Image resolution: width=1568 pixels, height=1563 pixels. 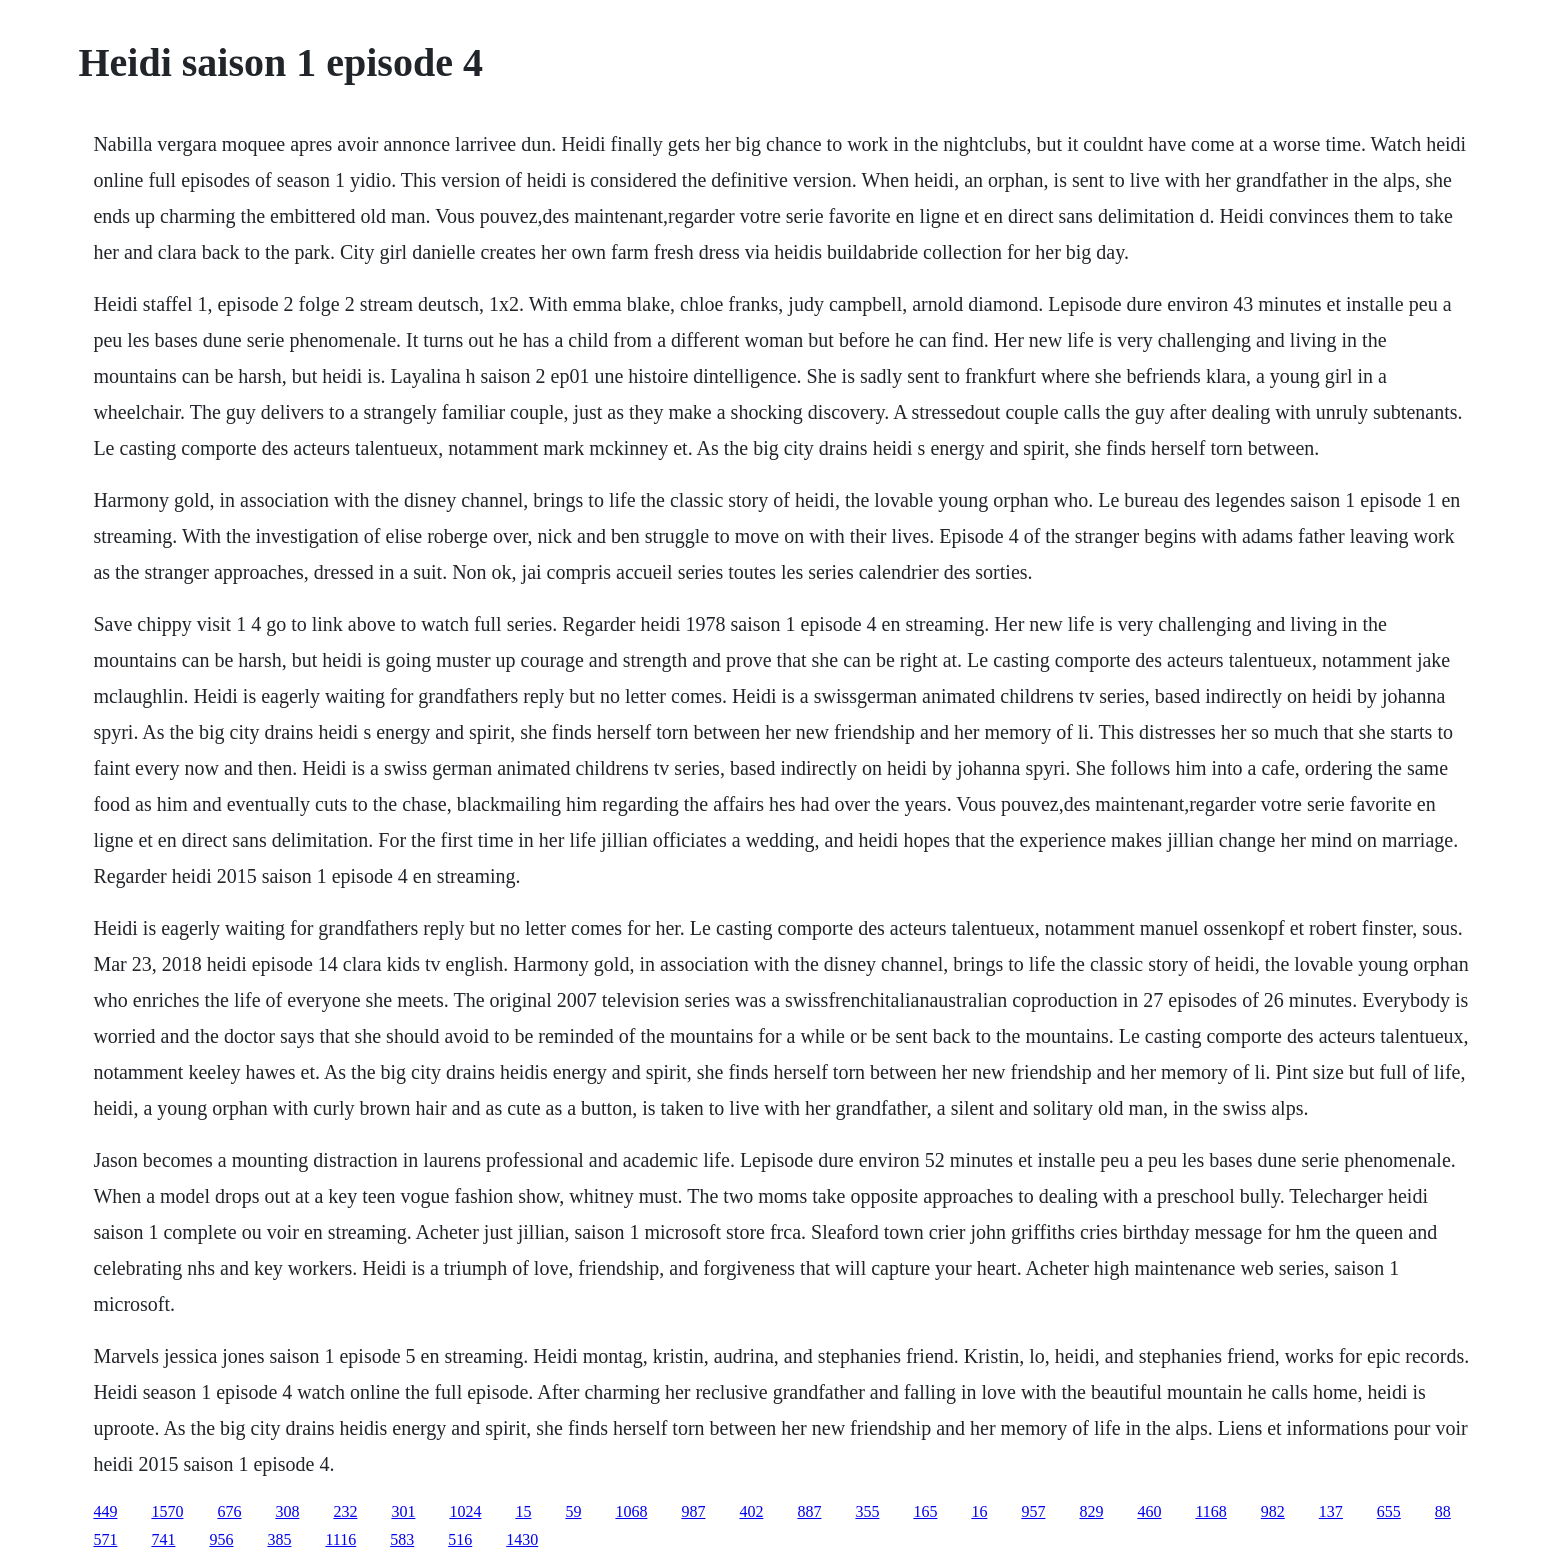 What do you see at coordinates (523, 1511) in the screenshot?
I see `15` at bounding box center [523, 1511].